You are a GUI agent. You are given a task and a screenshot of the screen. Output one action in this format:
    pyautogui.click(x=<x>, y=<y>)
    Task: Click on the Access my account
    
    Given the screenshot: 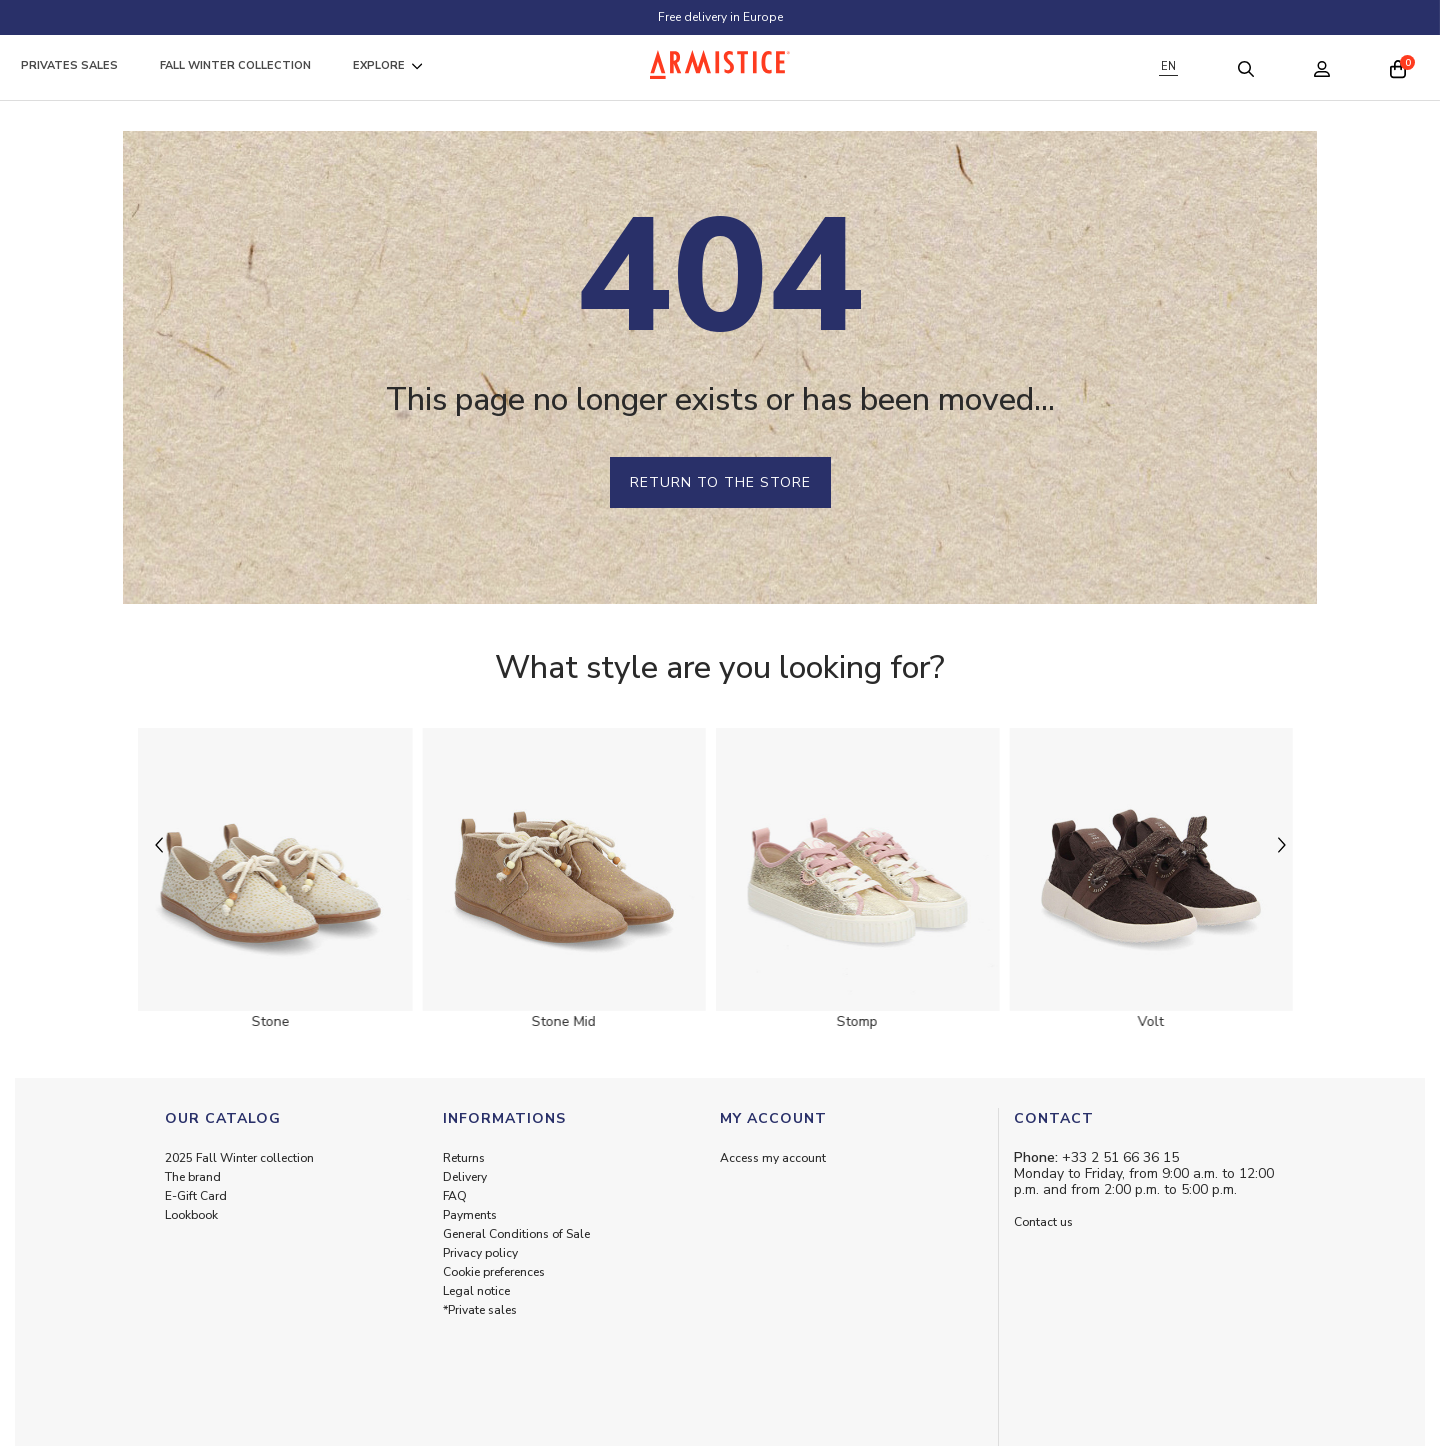 What is the action you would take?
    pyautogui.click(x=773, y=1158)
    